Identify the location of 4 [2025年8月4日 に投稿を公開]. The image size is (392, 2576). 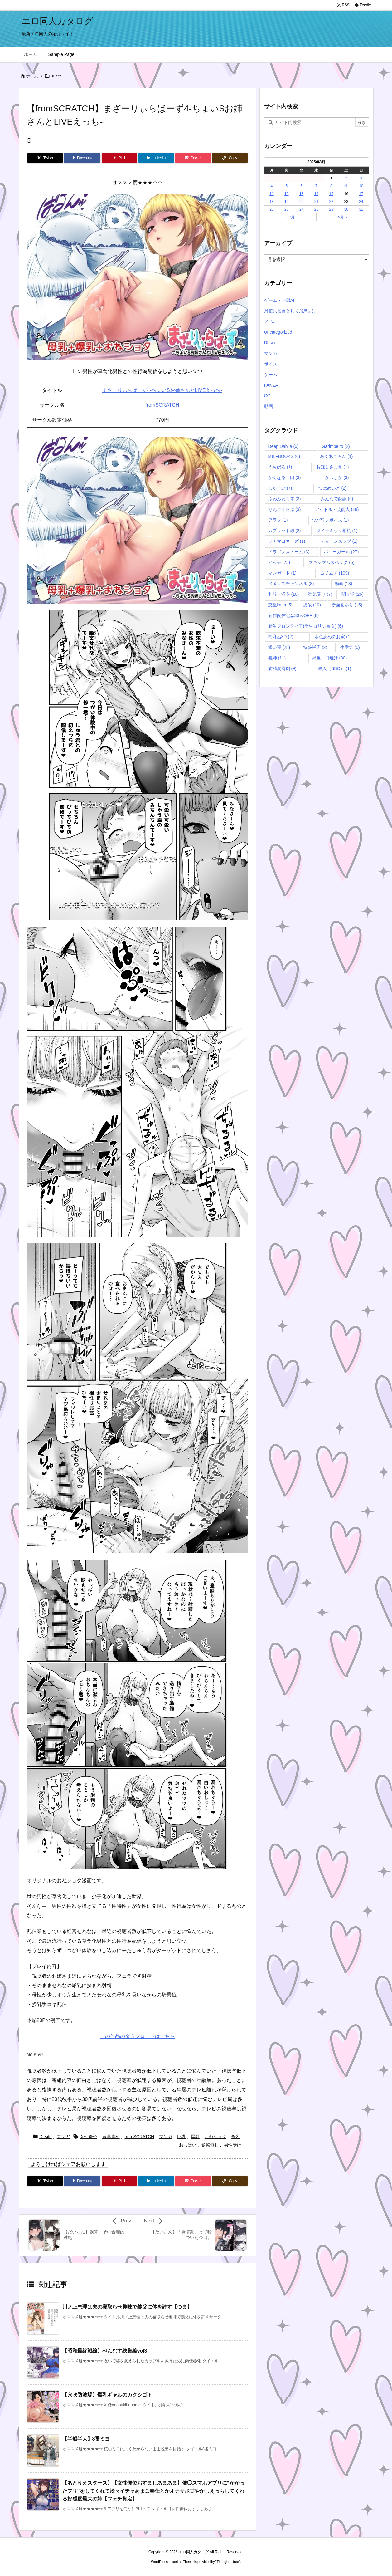
(272, 186).